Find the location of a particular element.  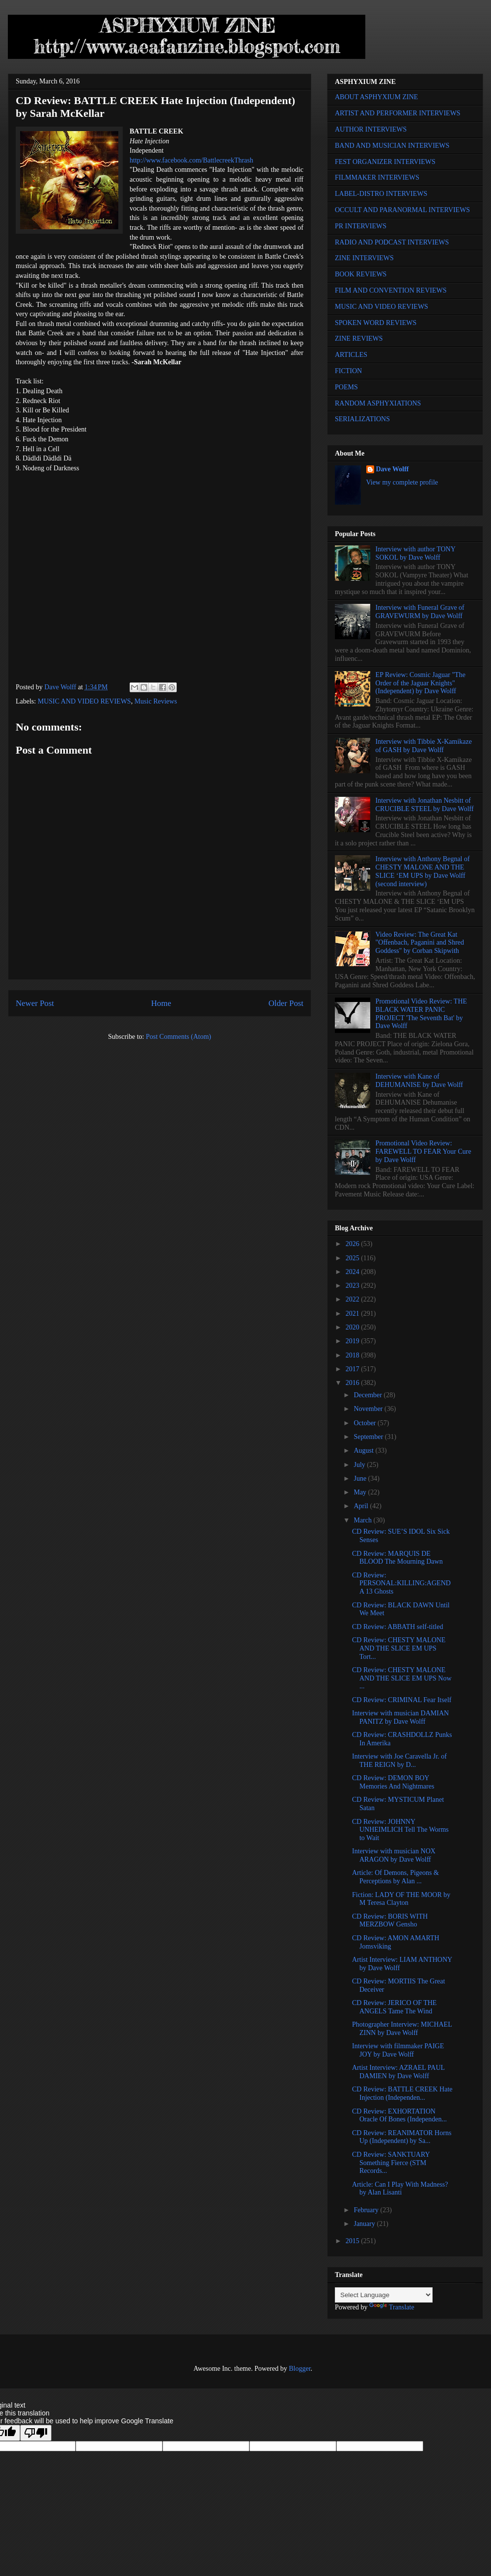

LABEL-DISTRO INTERVIEWS is located at coordinates (381, 193).